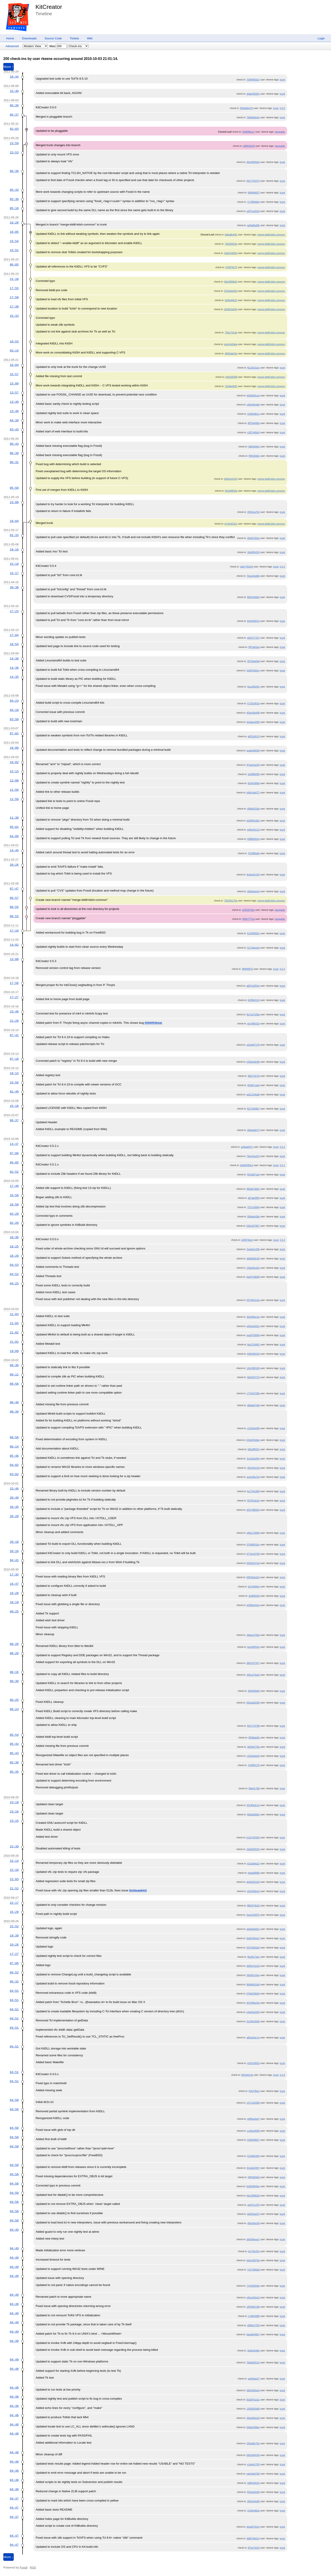  What do you see at coordinates (254, 2091) in the screenshot?
I see `f44cf7fbe1` at bounding box center [254, 2091].